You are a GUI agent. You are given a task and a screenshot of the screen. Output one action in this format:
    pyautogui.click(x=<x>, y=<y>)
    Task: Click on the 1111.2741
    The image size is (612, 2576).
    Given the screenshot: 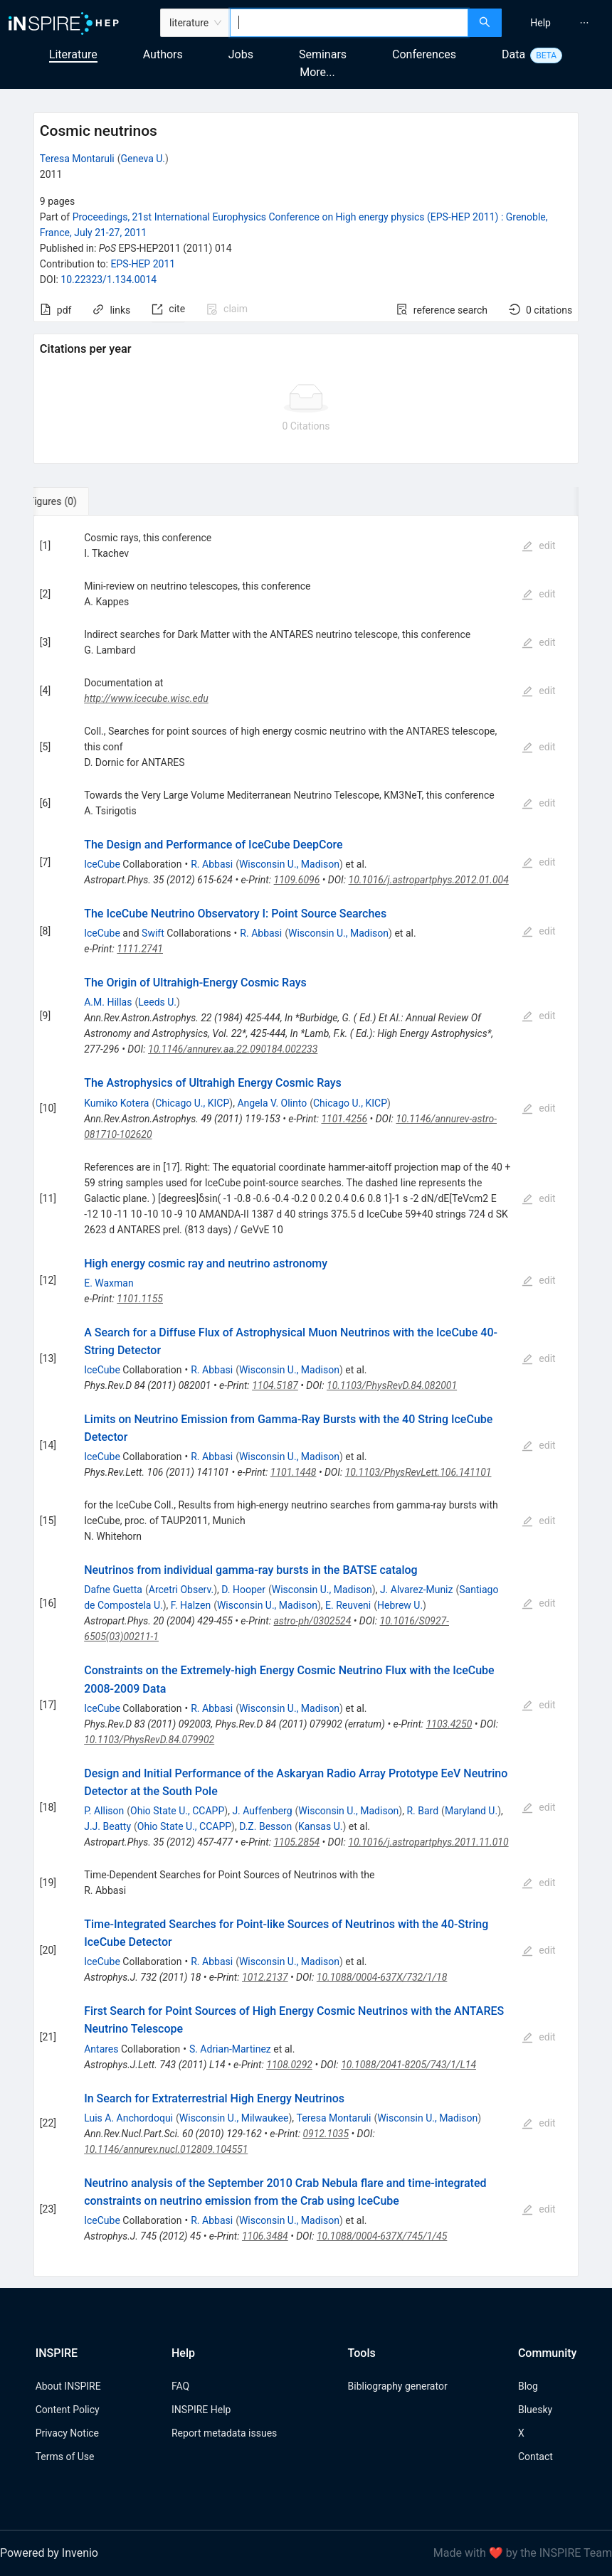 What is the action you would take?
    pyautogui.click(x=140, y=948)
    